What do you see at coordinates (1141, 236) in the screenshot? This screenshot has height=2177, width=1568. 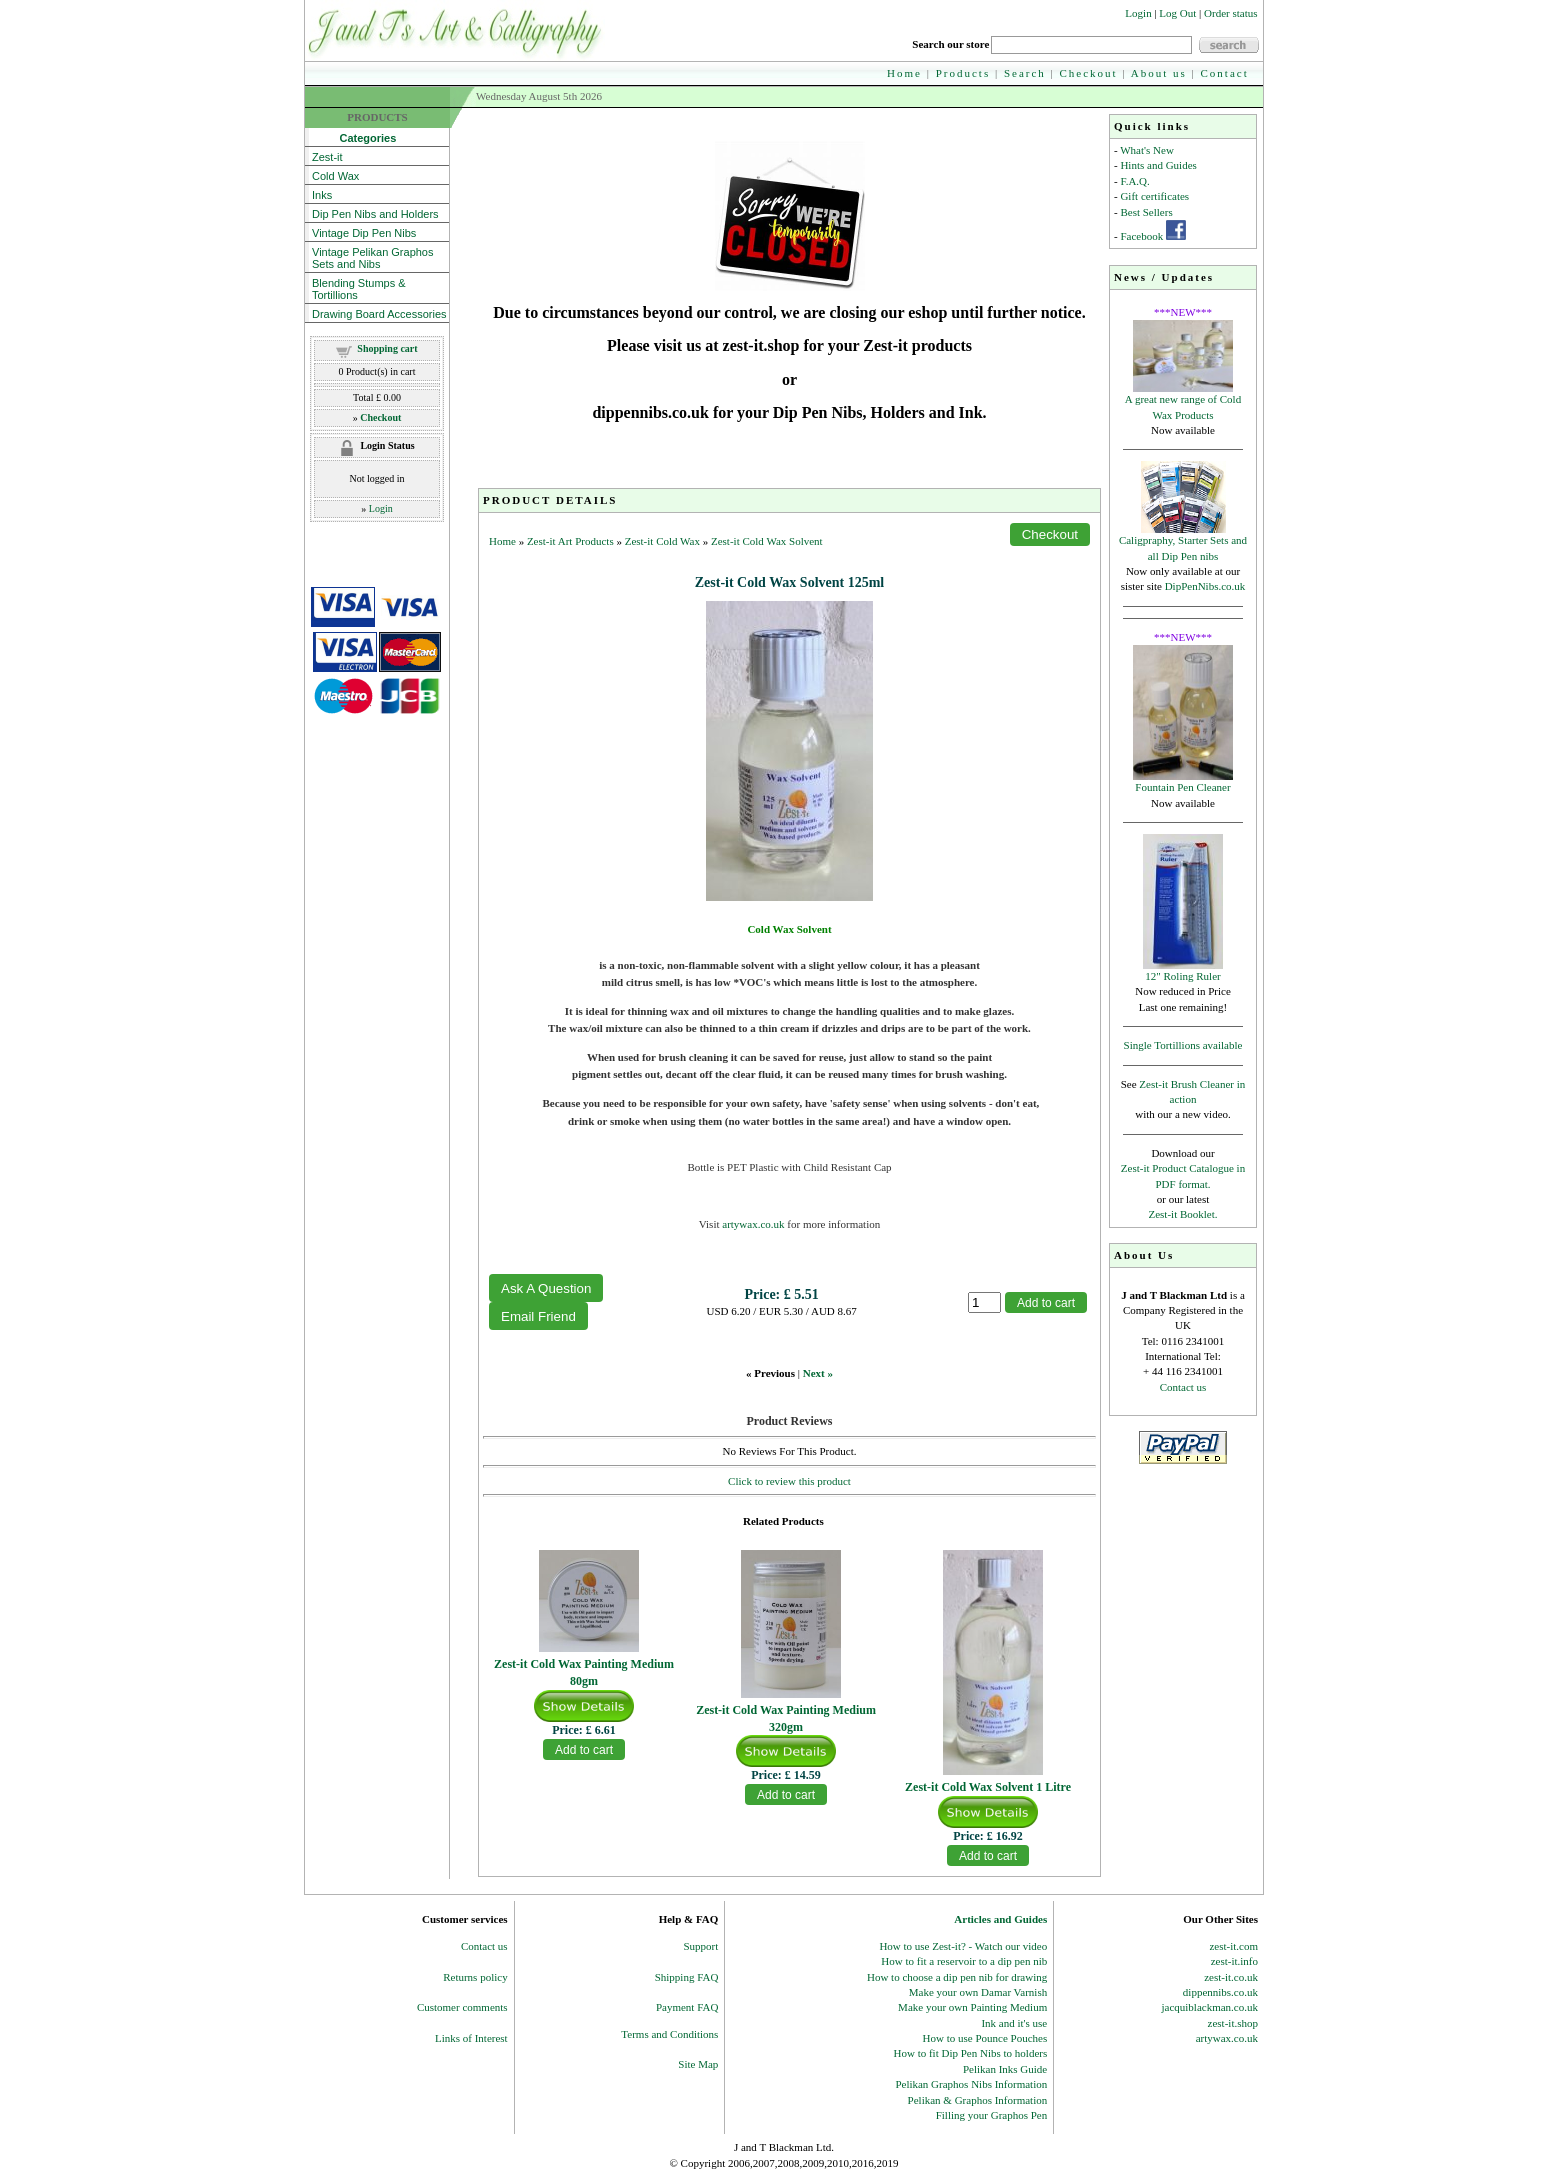 I see `Facebook` at bounding box center [1141, 236].